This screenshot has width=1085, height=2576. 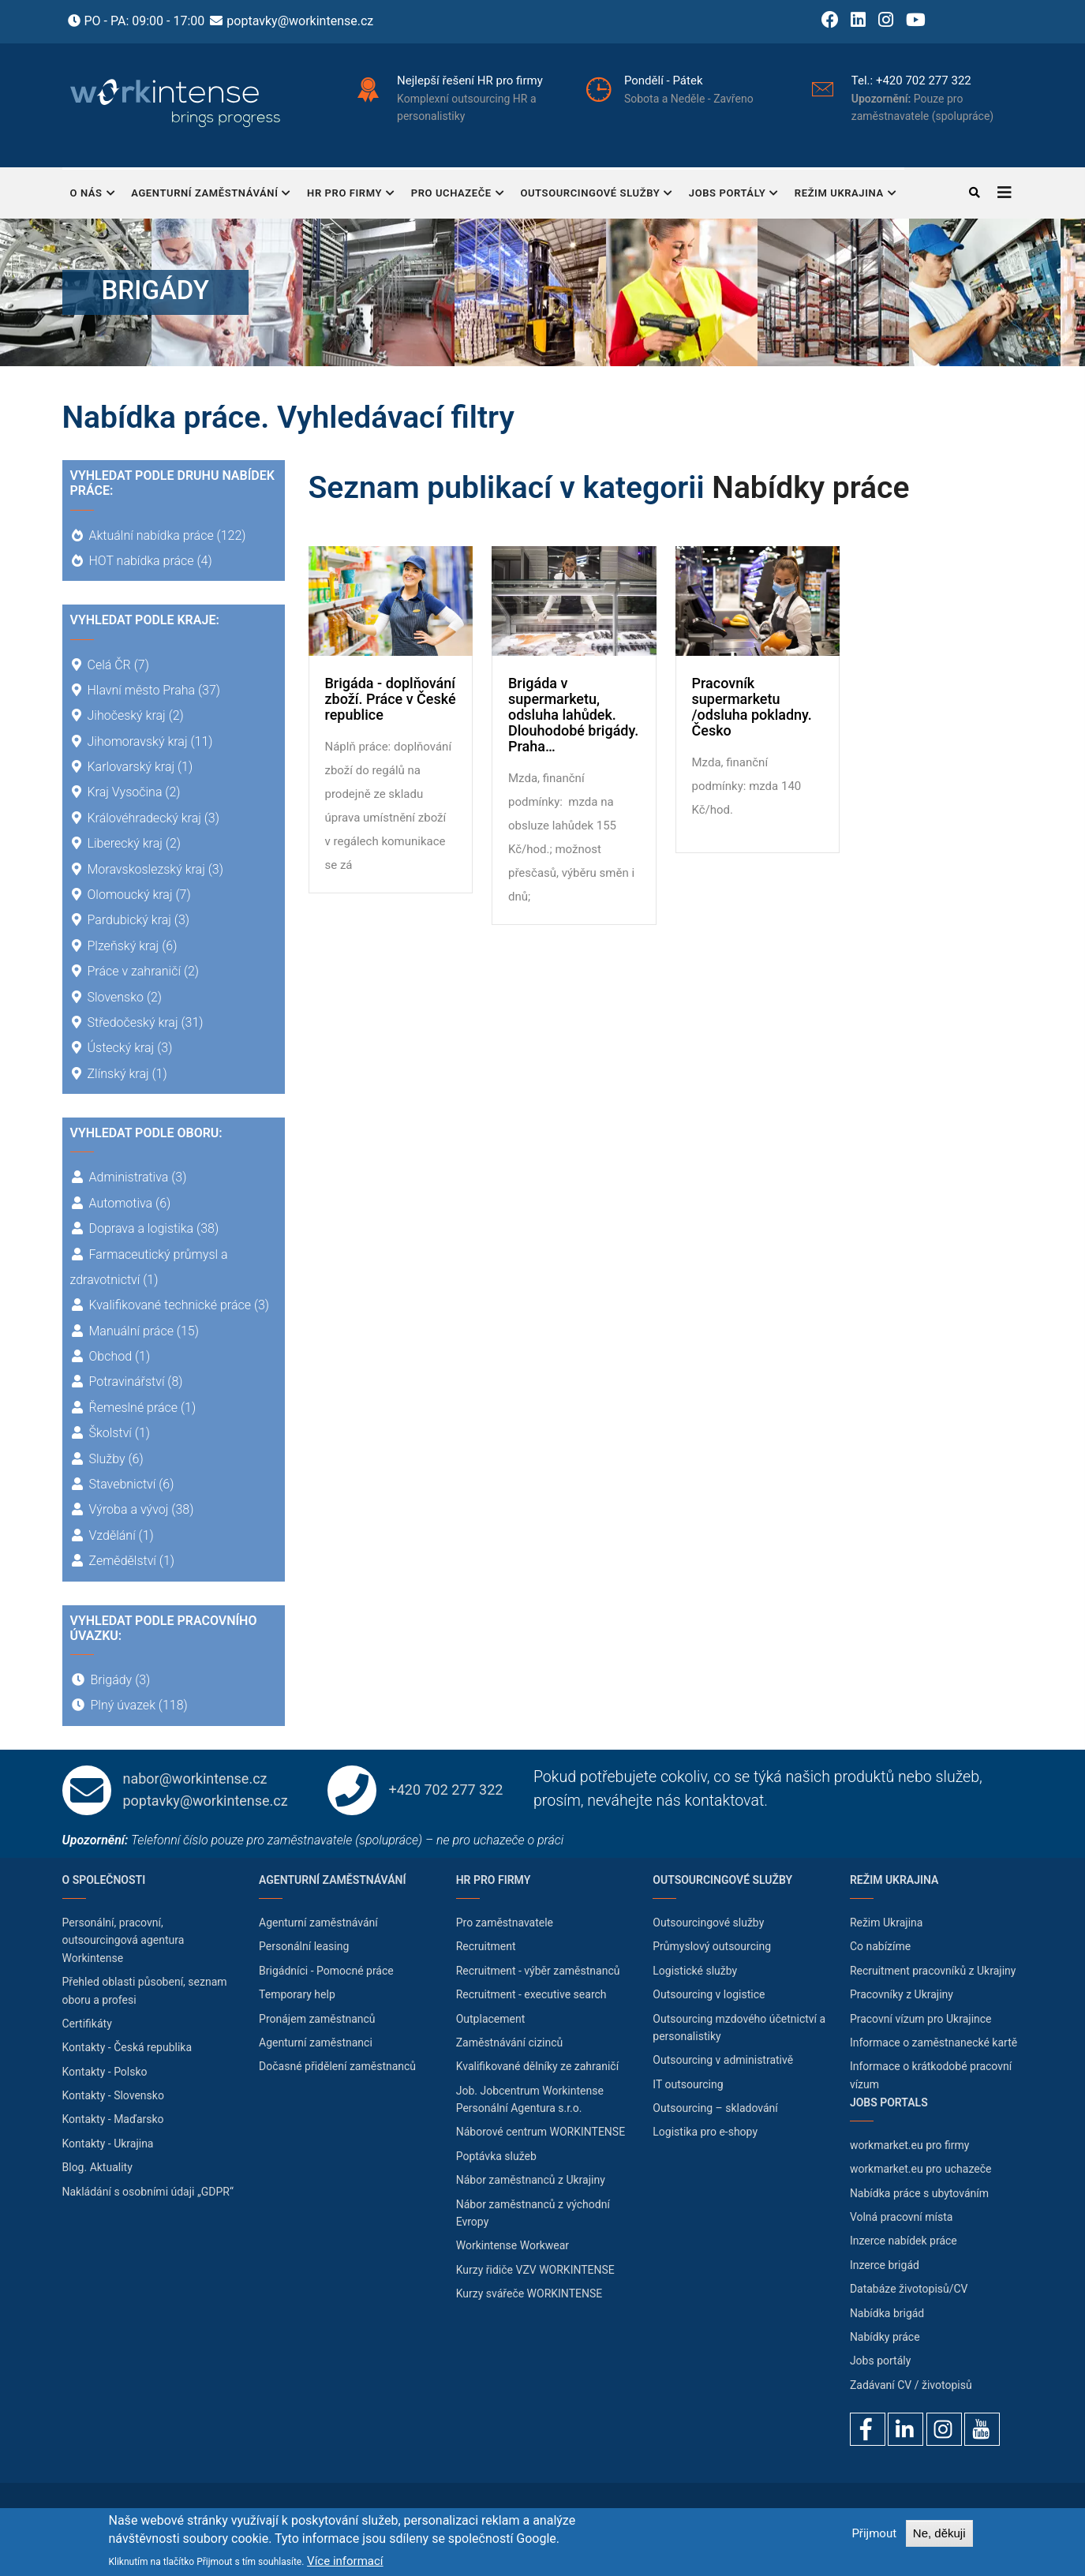 What do you see at coordinates (535, 2269) in the screenshot?
I see `Kurzy řidiče VZV WORKINTENSE` at bounding box center [535, 2269].